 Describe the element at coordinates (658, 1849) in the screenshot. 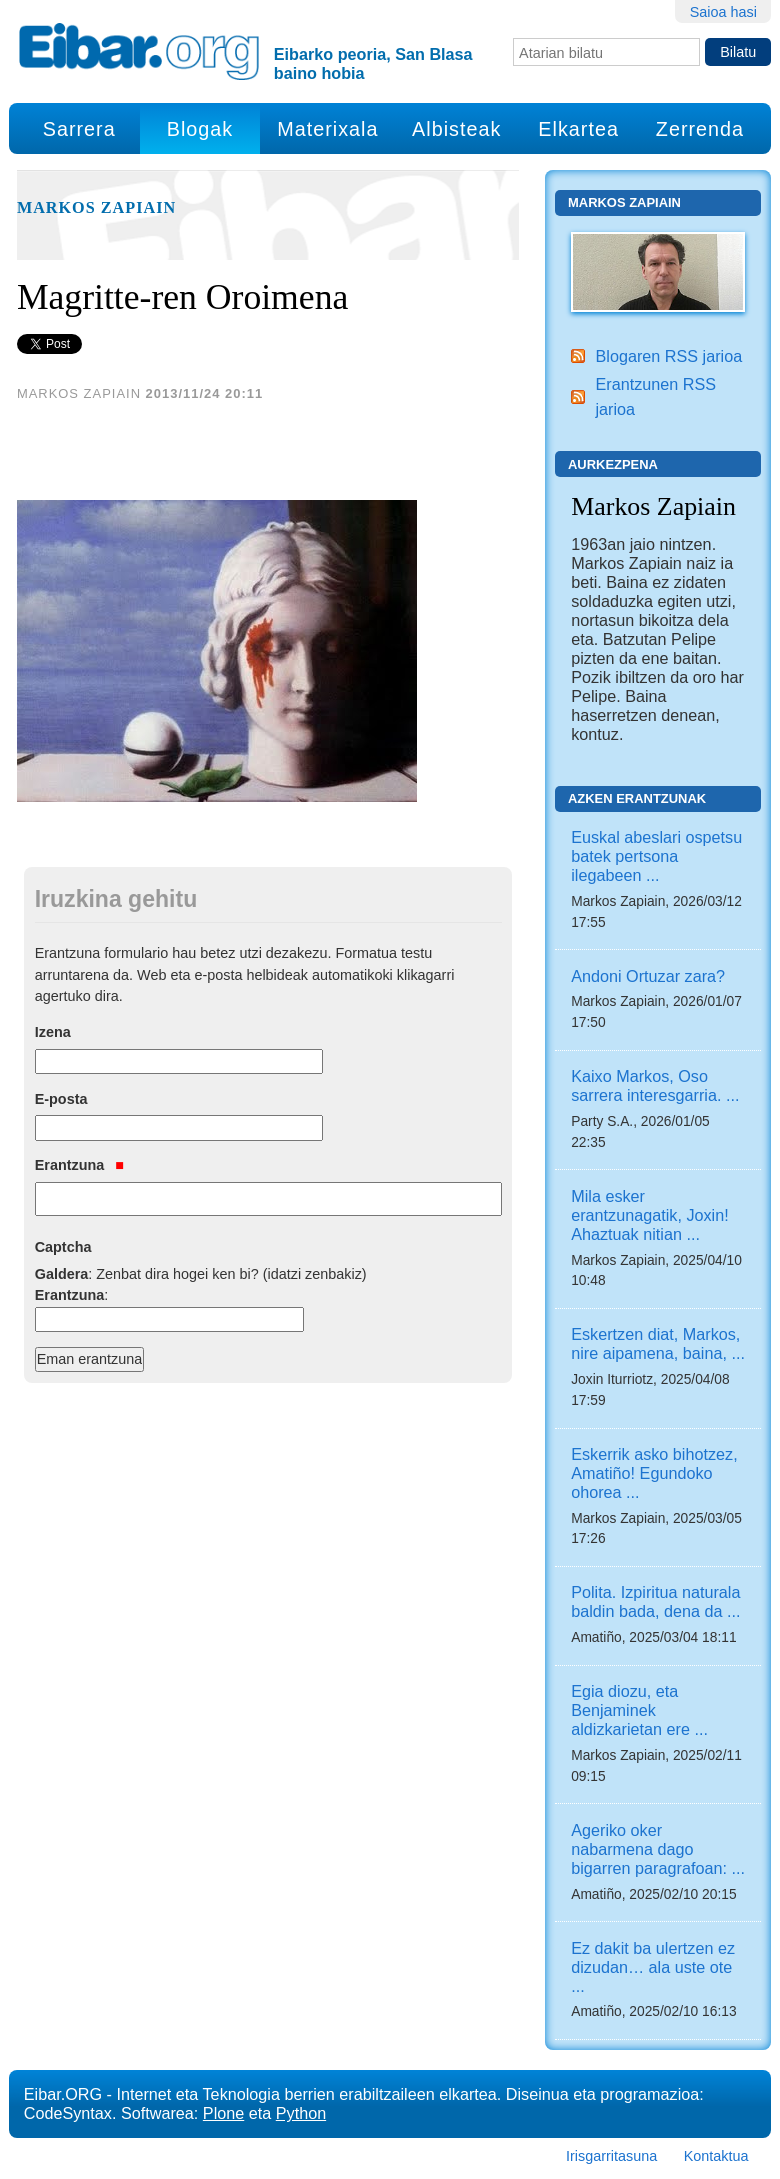

I see `Ageriko oker nabarmena dago bigarren paragrafoan: ...` at that location.